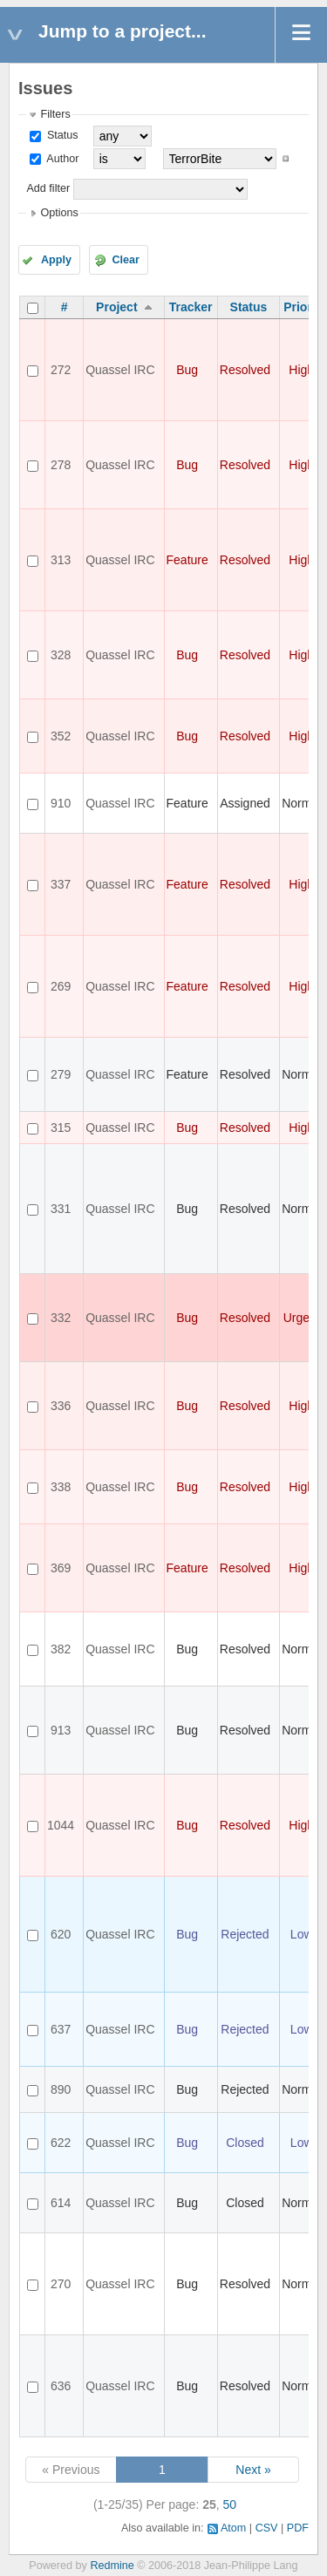 This screenshot has width=327, height=2576. I want to click on 352, so click(61, 736).